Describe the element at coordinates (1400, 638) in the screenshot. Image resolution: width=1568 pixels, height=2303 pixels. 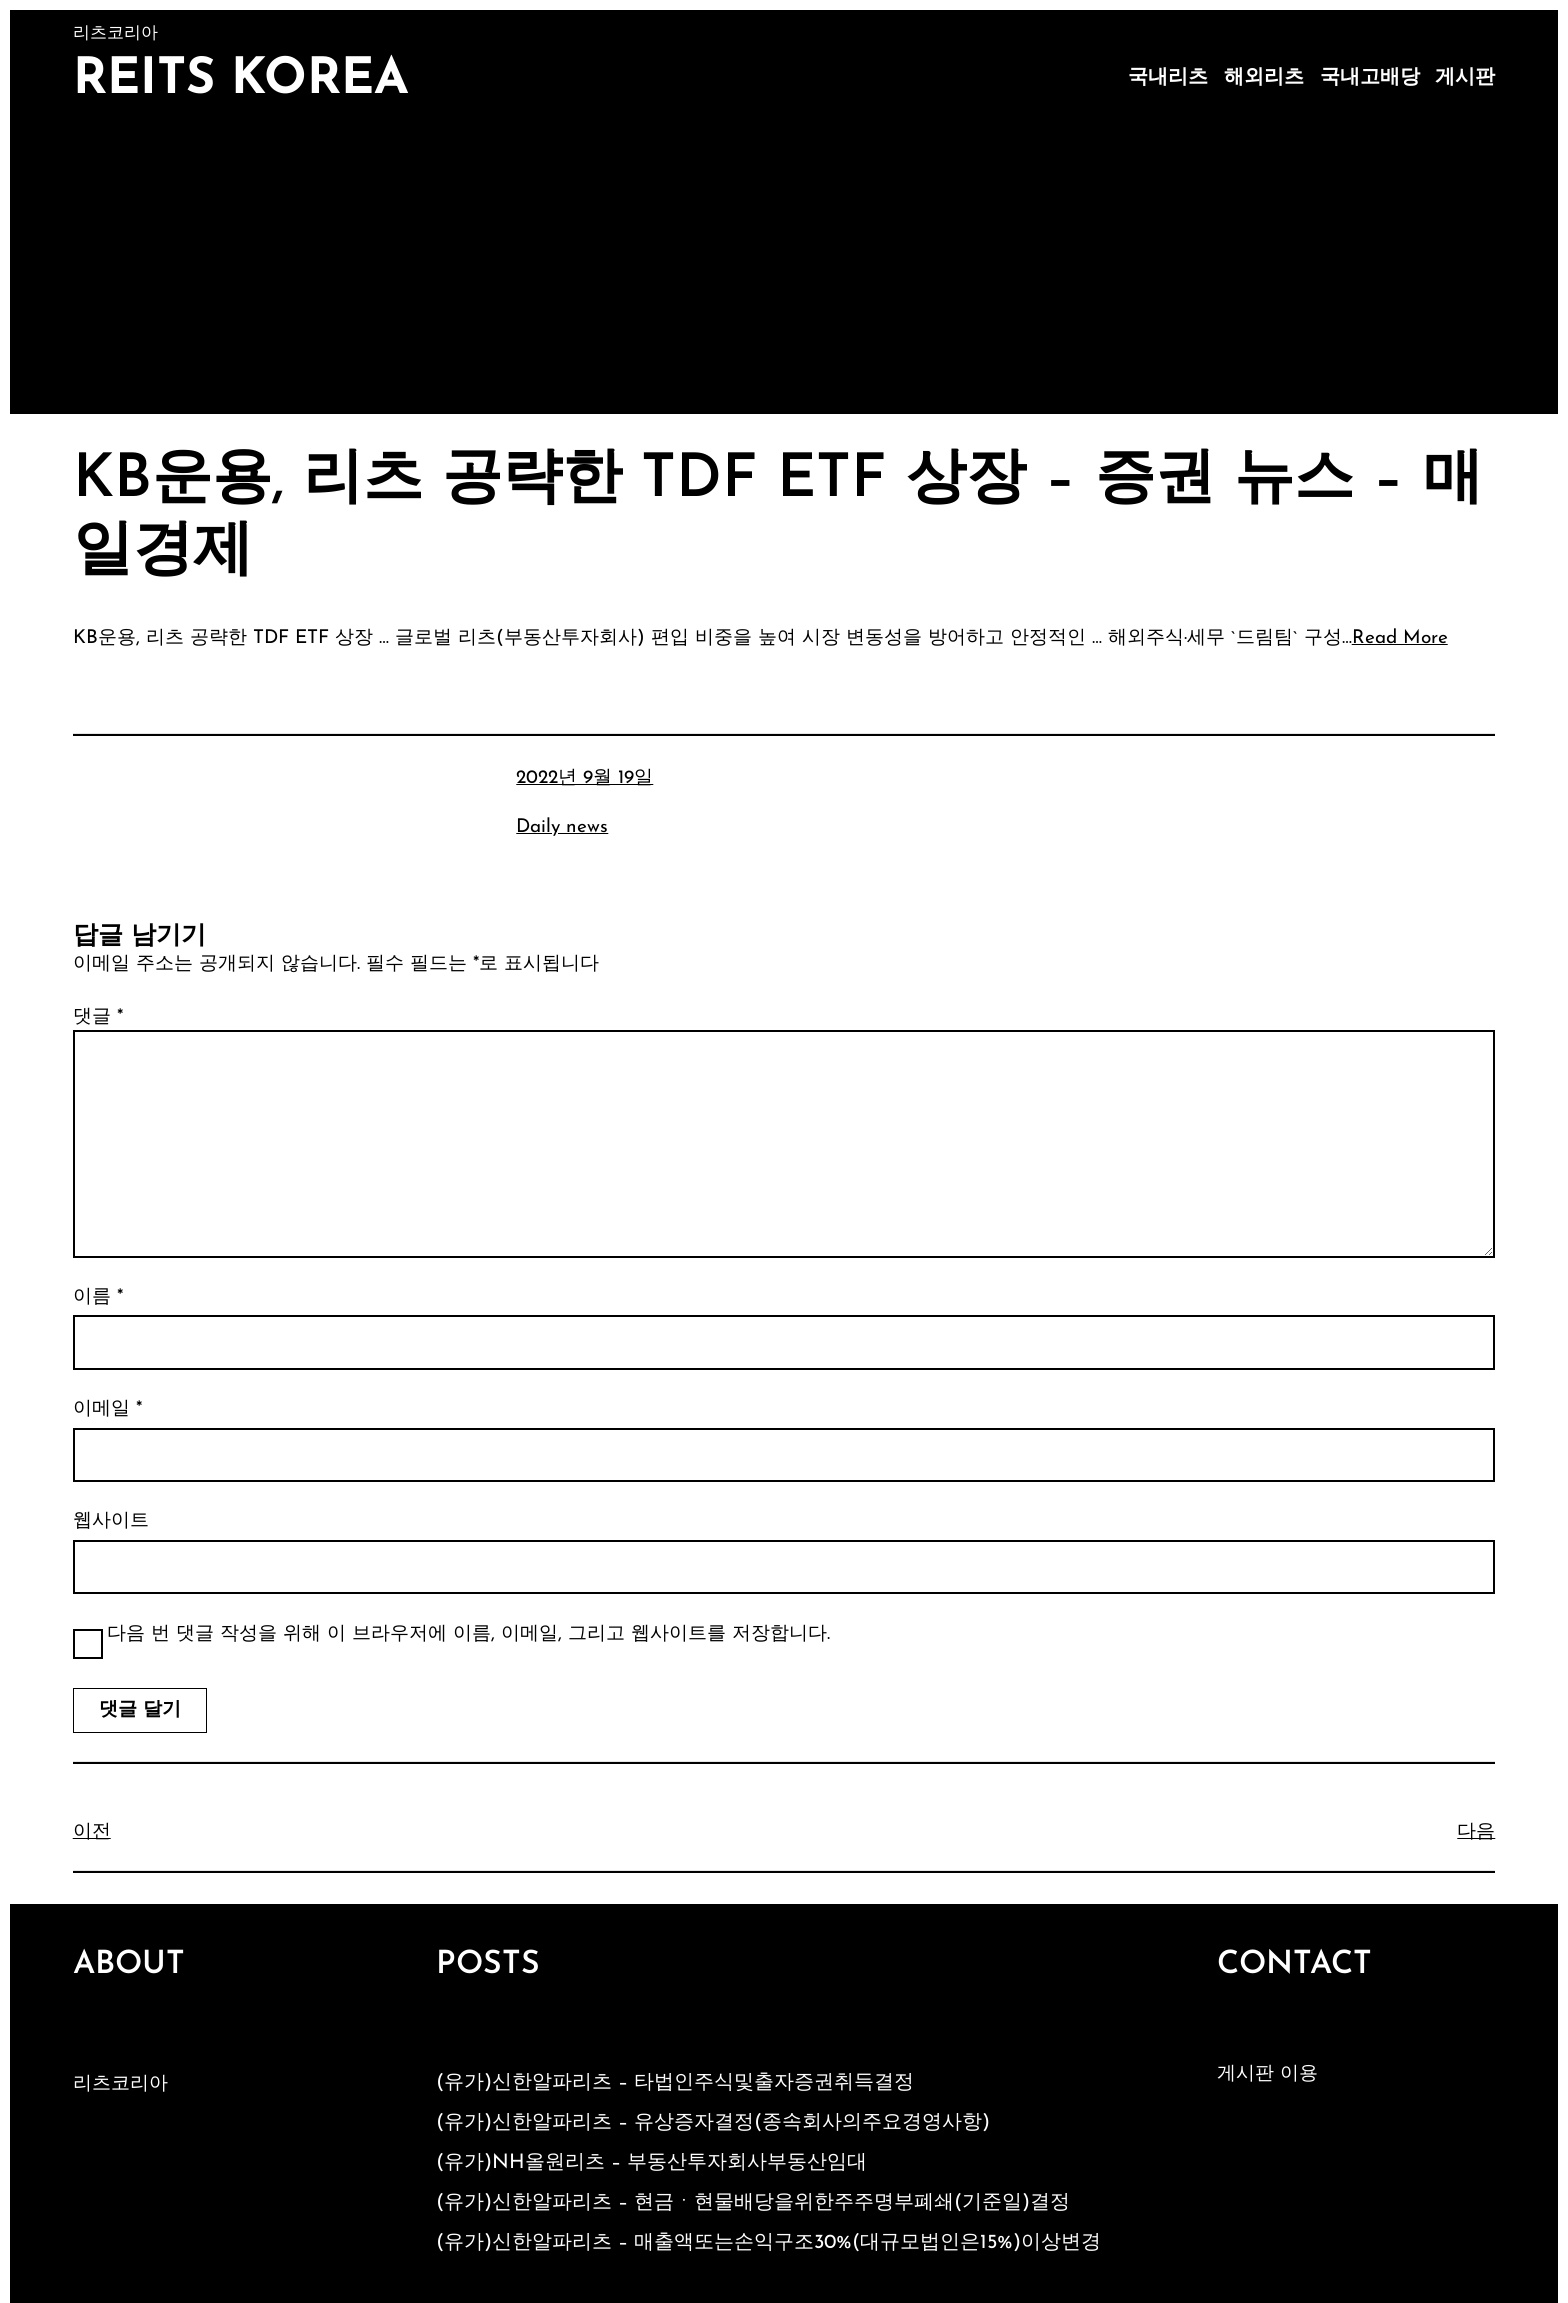
I see `Read More` at that location.